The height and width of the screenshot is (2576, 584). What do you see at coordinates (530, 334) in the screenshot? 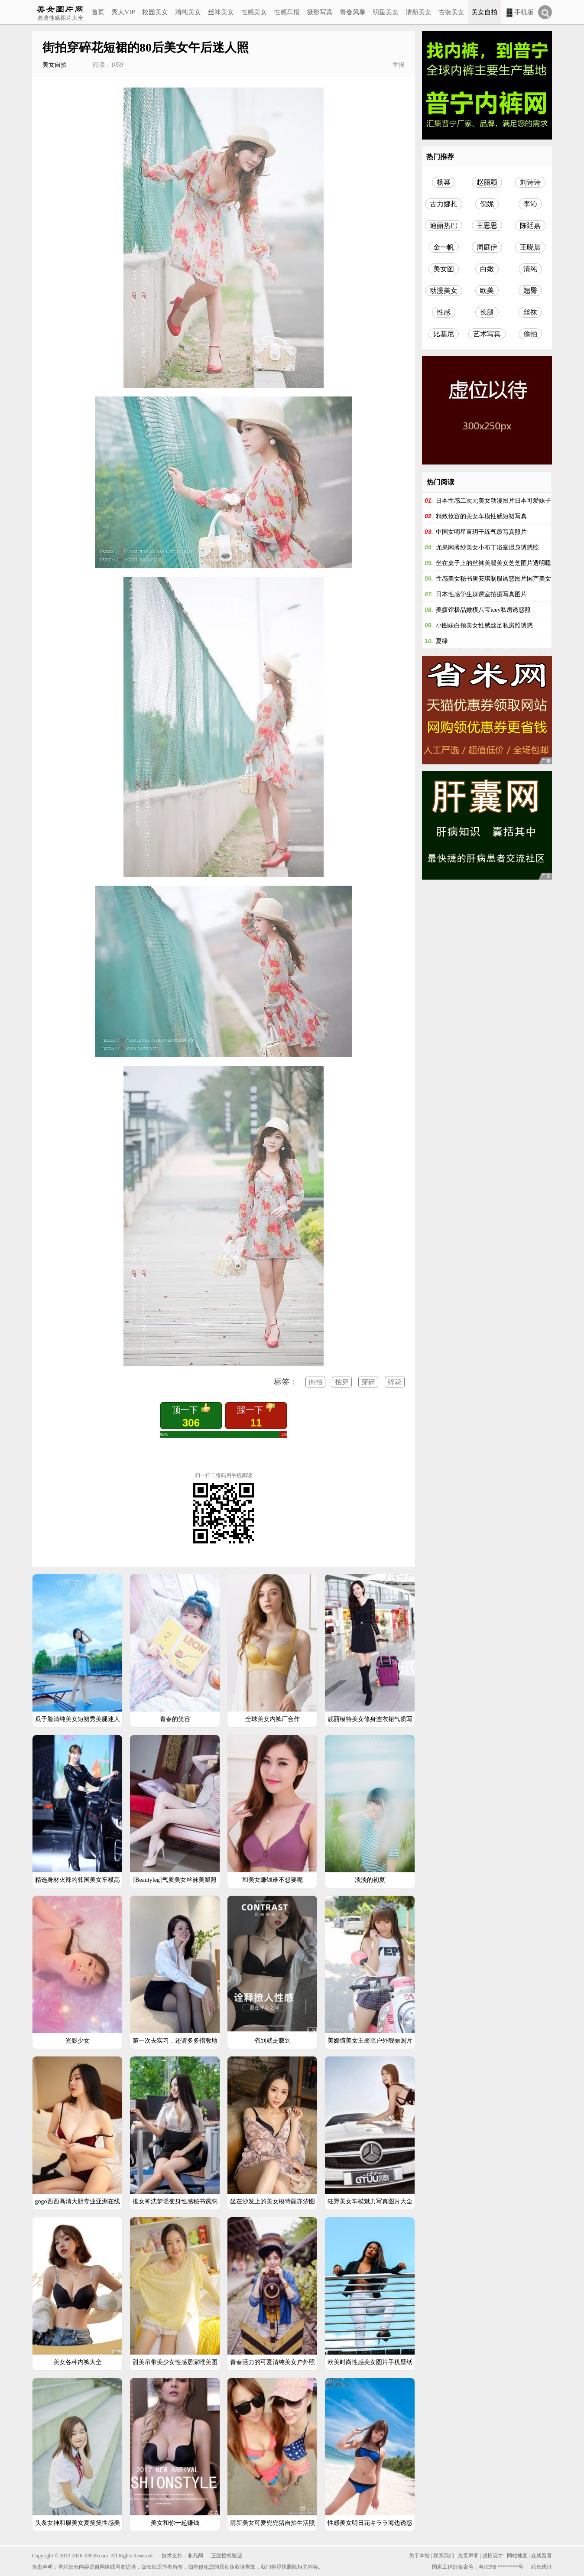
I see `偷拍` at bounding box center [530, 334].